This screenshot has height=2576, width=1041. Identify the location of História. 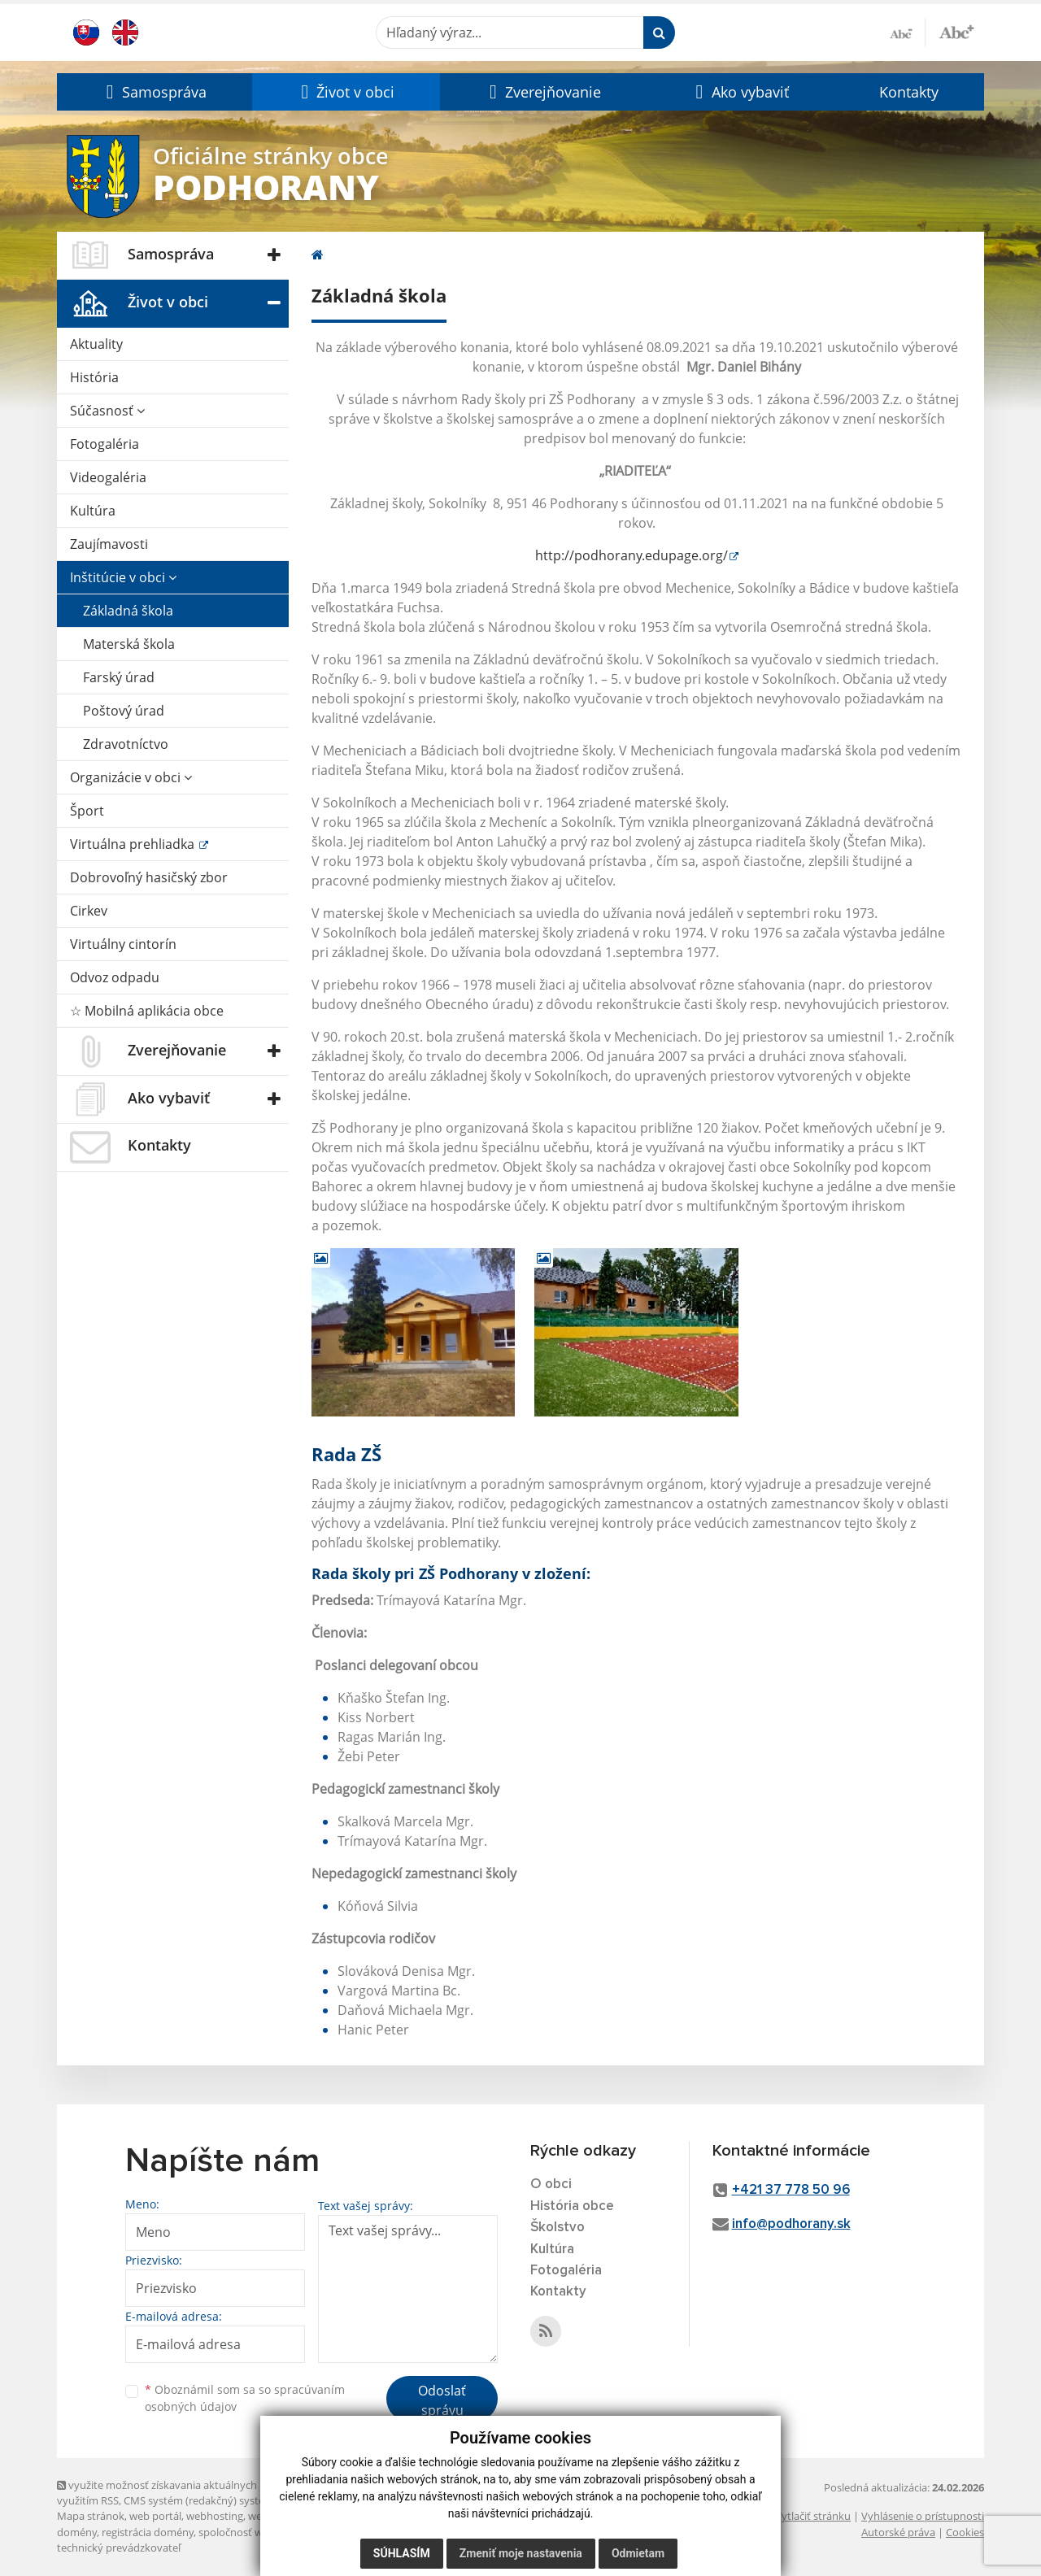
(94, 377).